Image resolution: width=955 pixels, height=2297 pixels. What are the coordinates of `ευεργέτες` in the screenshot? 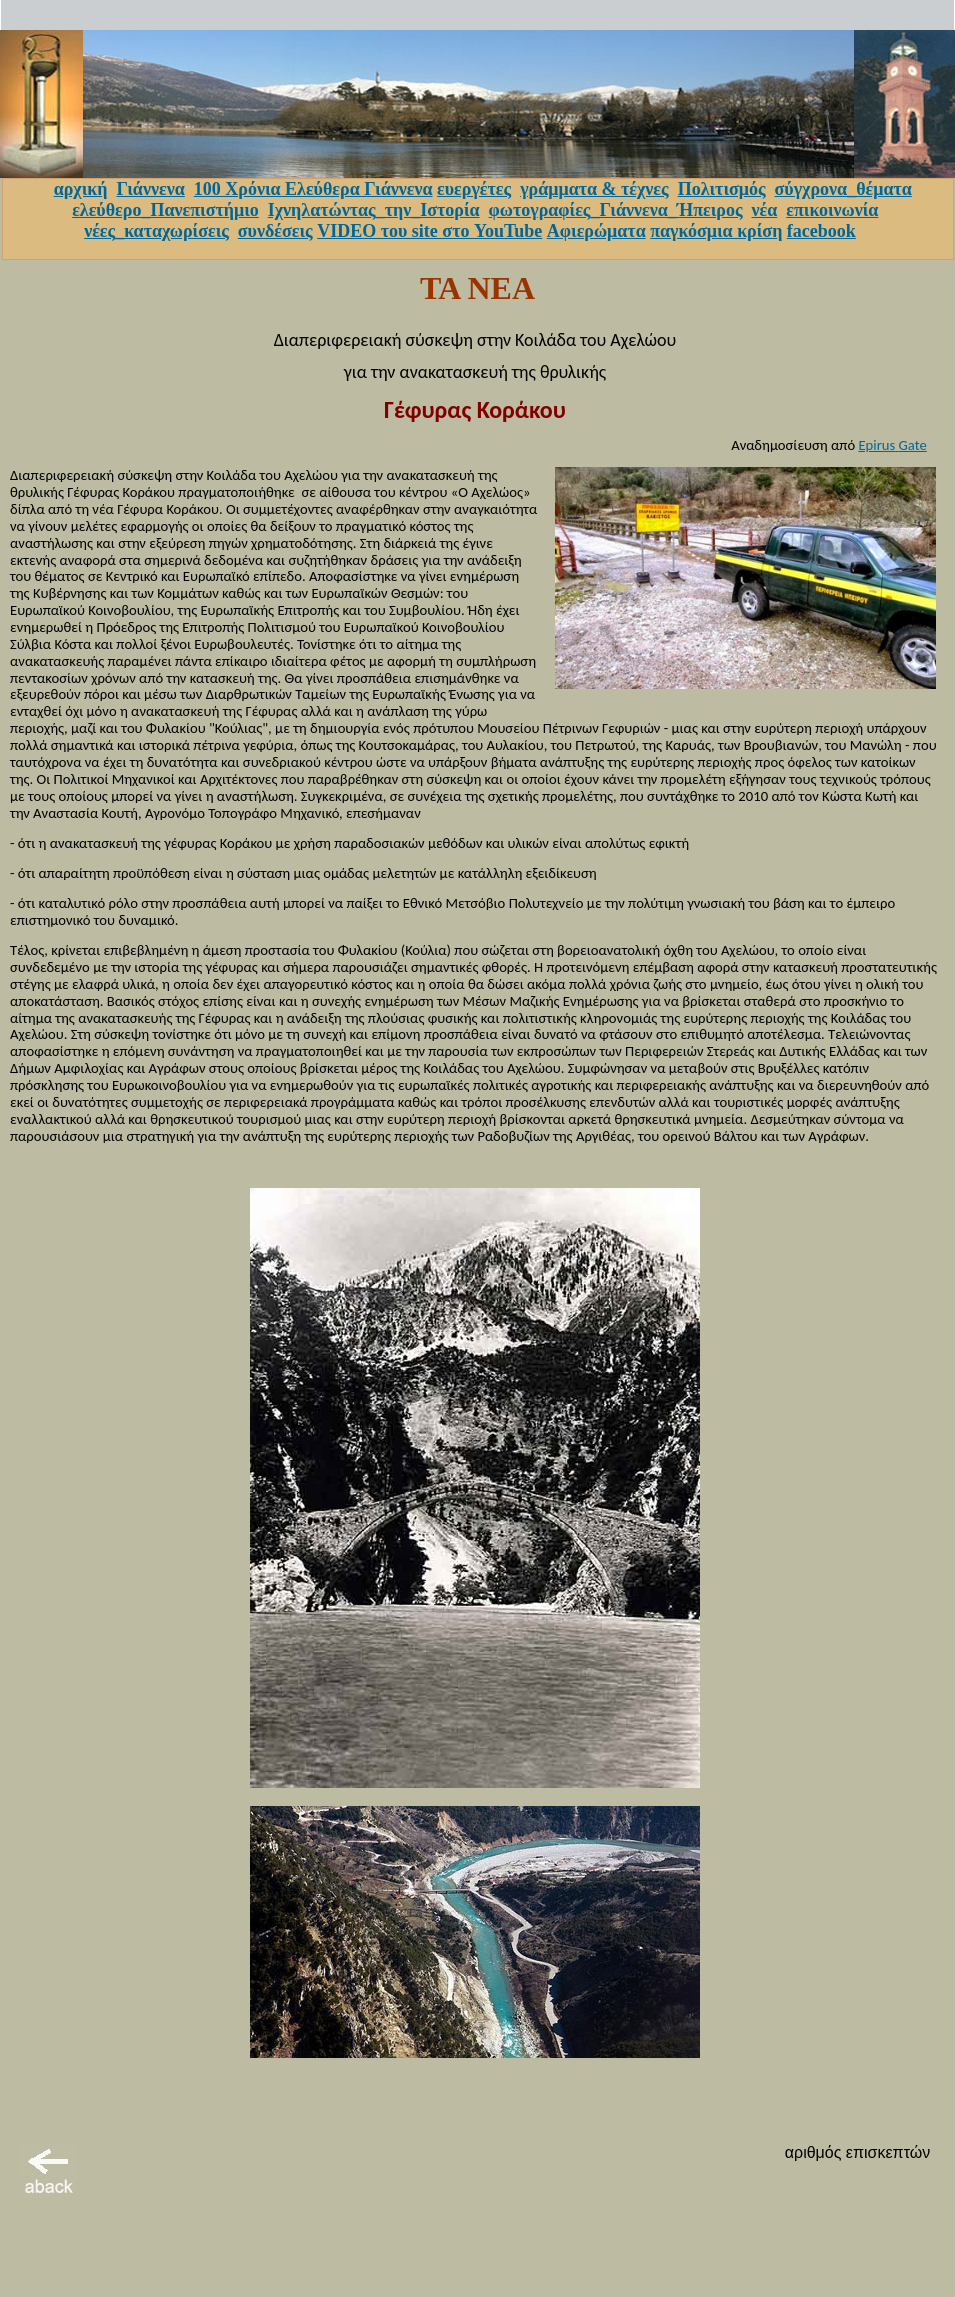 It's located at (474, 189).